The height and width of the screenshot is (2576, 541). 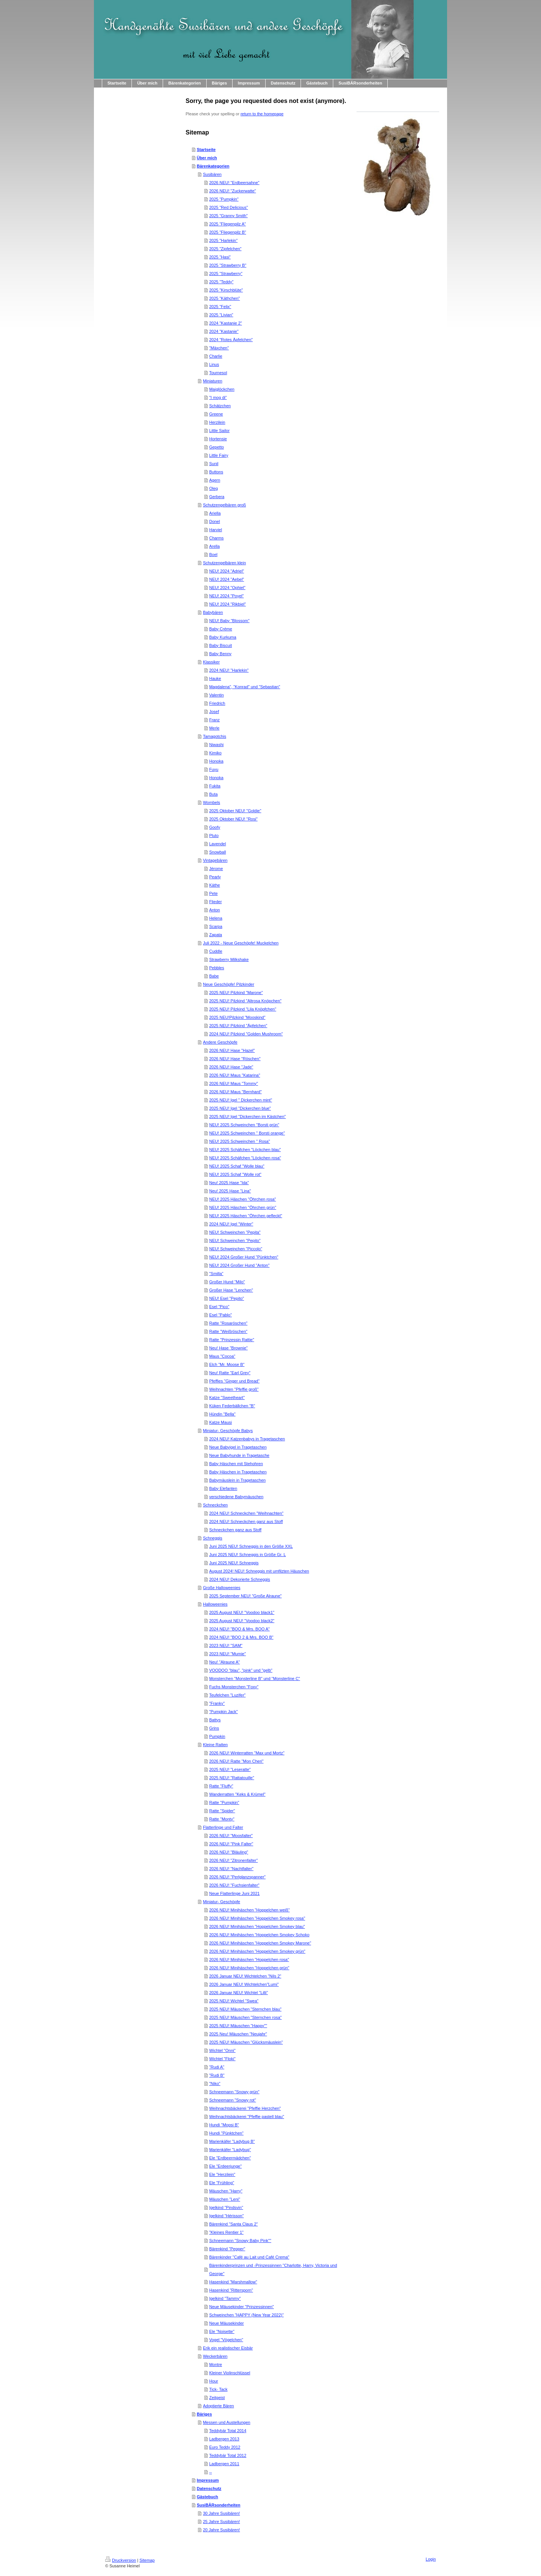 What do you see at coordinates (216, 538) in the screenshot?
I see `Charms` at bounding box center [216, 538].